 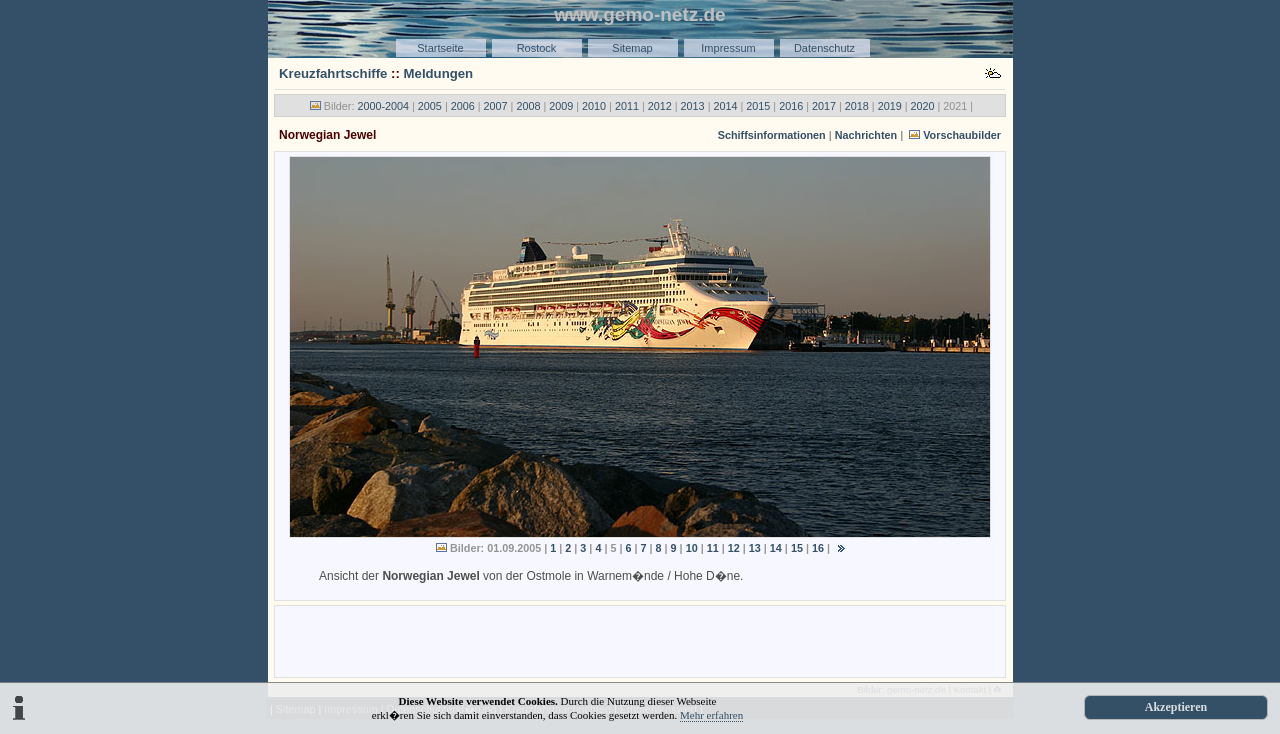 What do you see at coordinates (439, 73) in the screenshot?
I see `Meldungen` at bounding box center [439, 73].